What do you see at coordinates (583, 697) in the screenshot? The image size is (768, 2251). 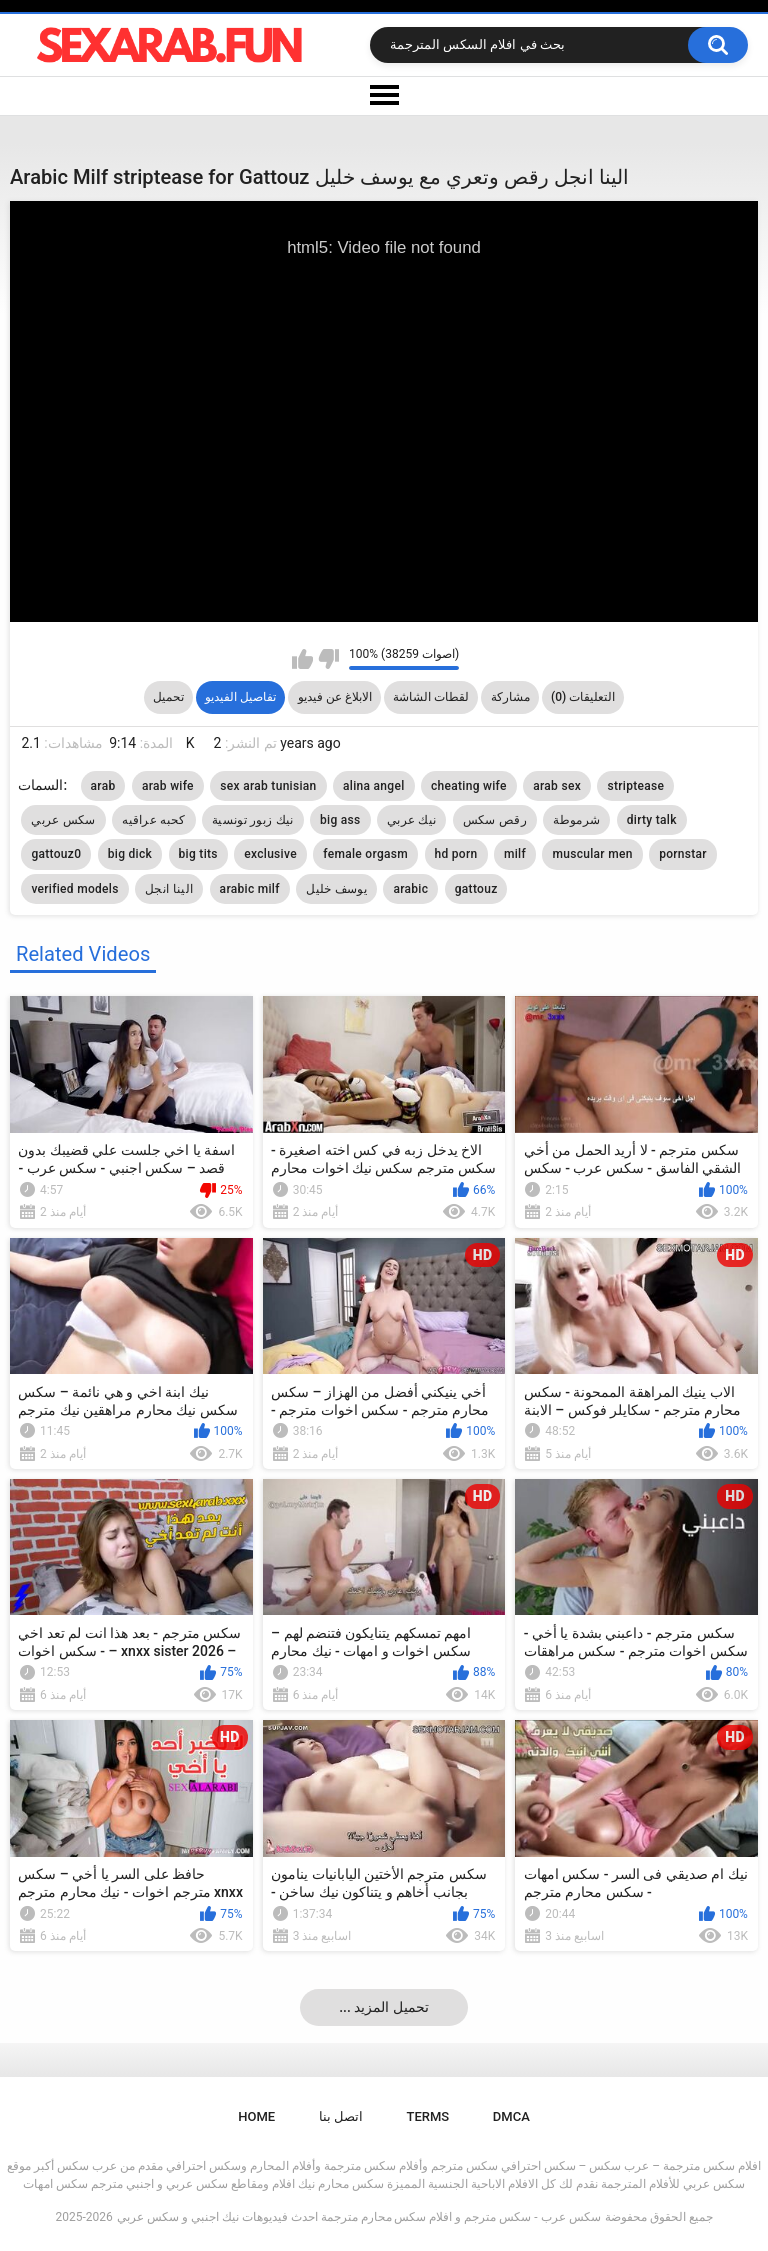 I see `التعليقات (0)` at bounding box center [583, 697].